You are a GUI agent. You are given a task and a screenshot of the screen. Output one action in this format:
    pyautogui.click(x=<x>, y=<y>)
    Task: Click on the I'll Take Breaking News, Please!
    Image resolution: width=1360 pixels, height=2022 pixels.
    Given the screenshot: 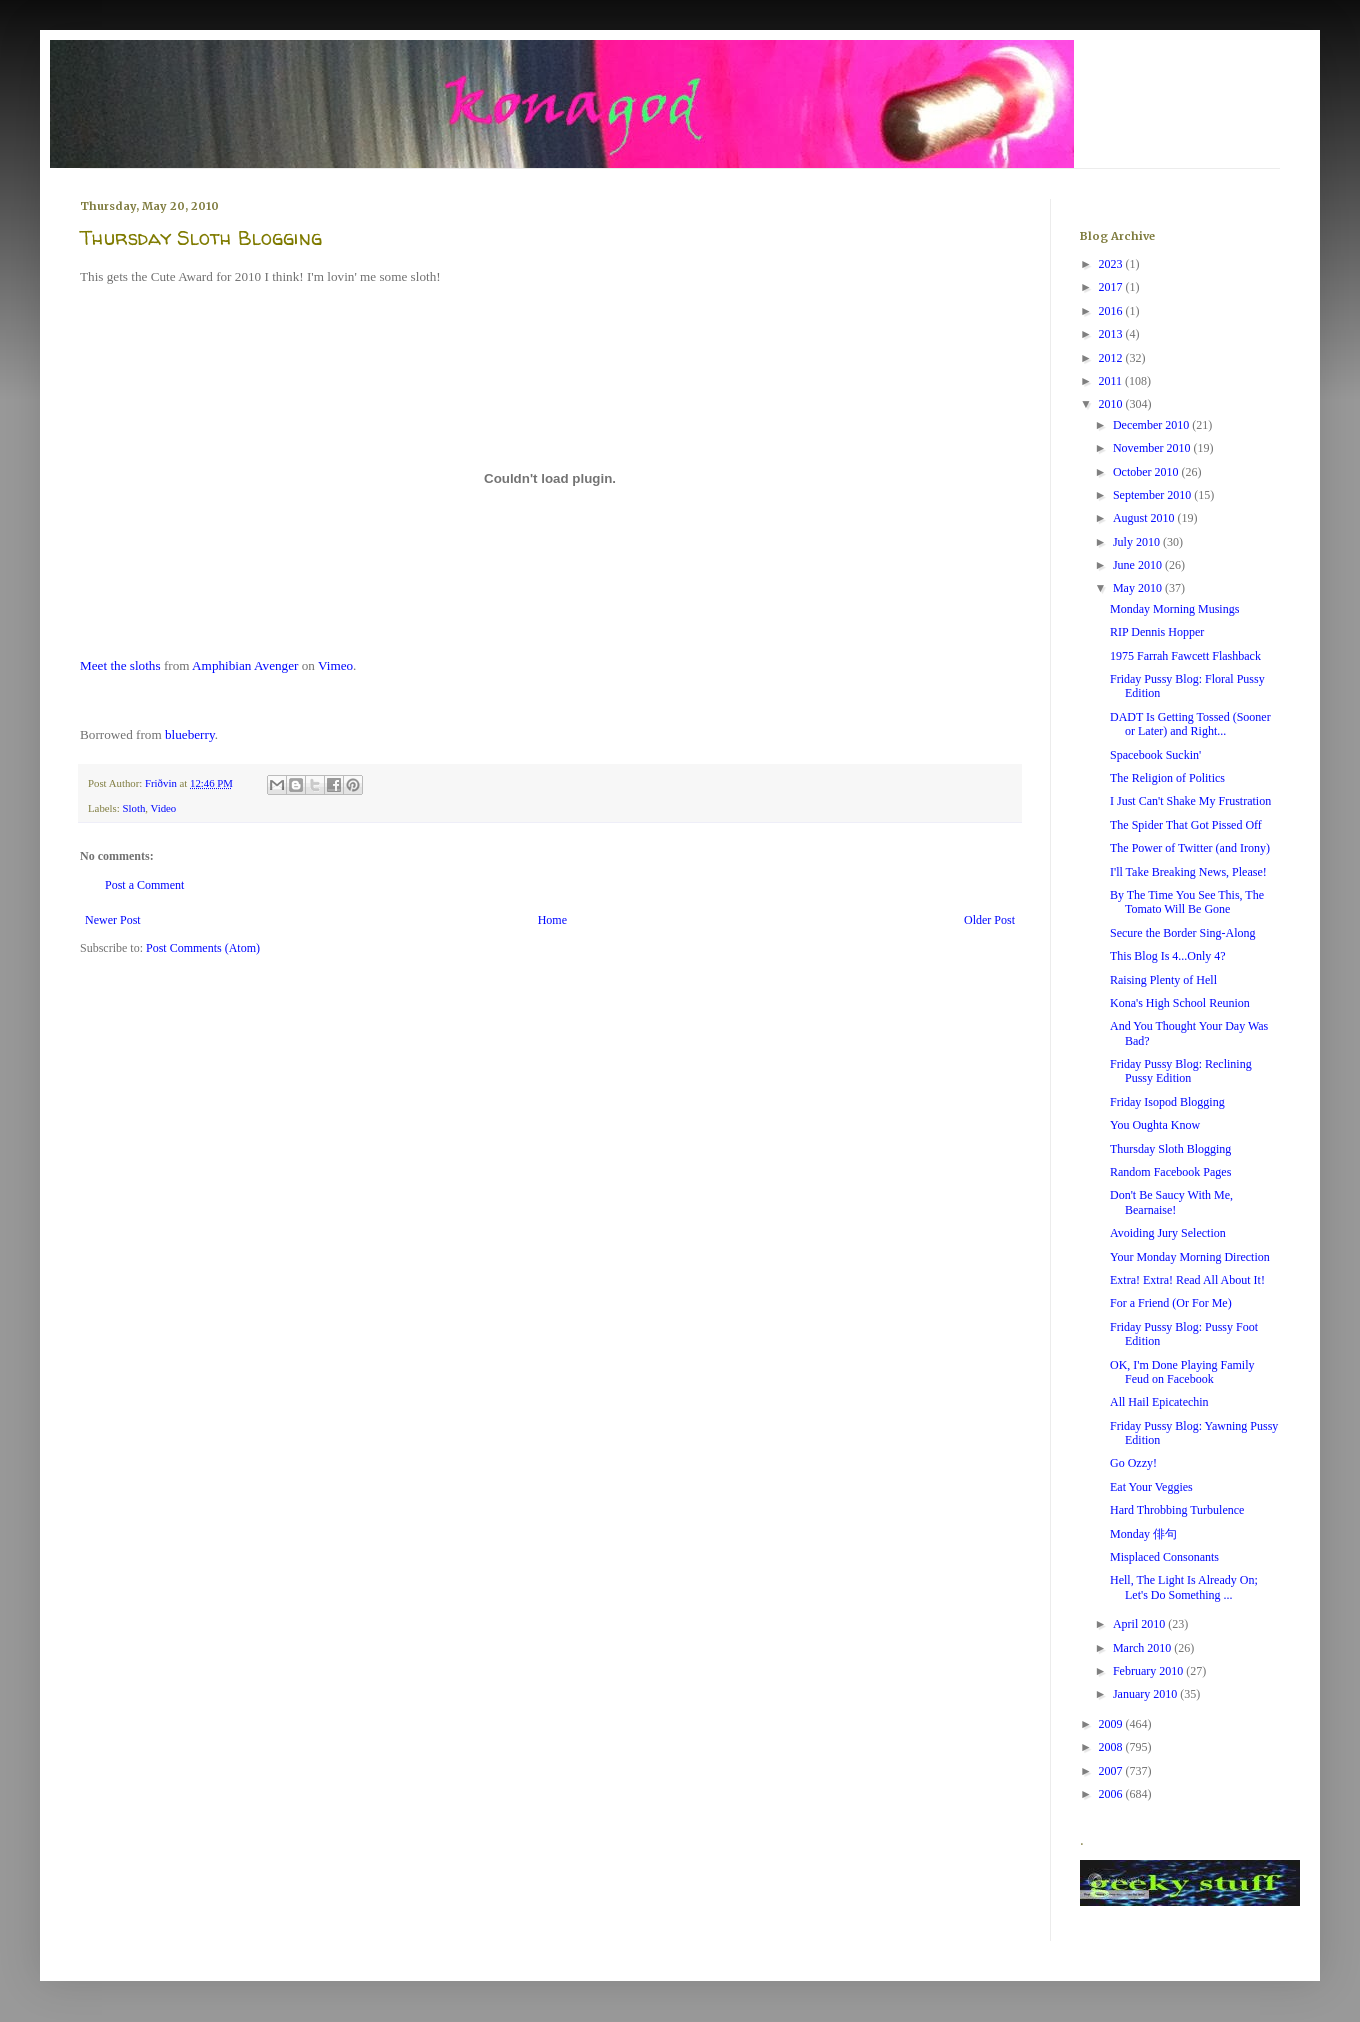 What is the action you would take?
    pyautogui.click(x=1188, y=872)
    